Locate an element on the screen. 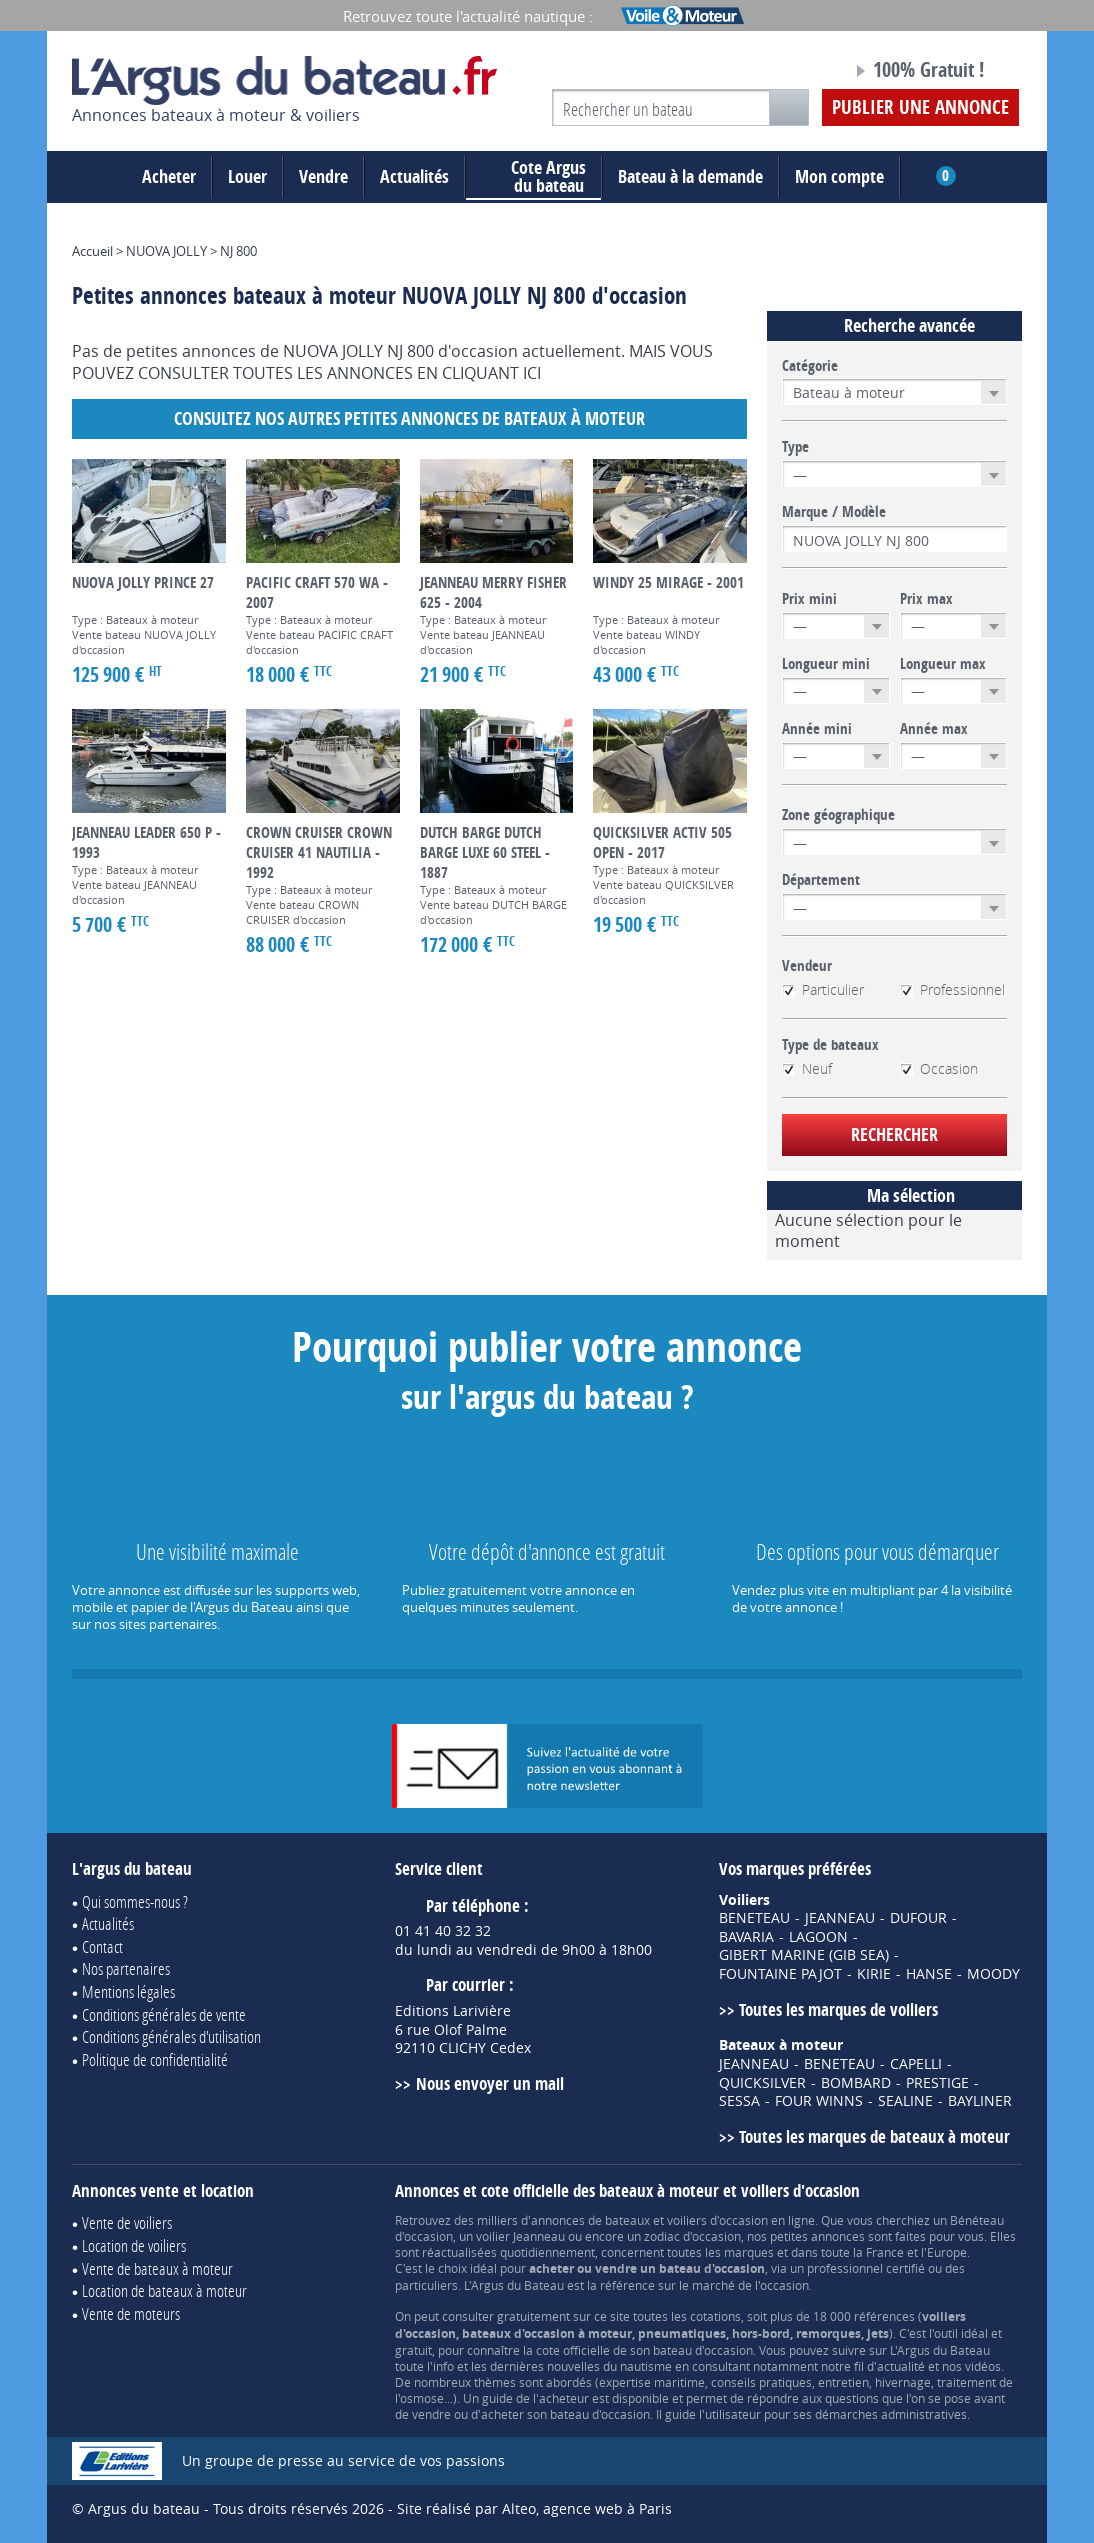  SEALINE is located at coordinates (905, 2101).